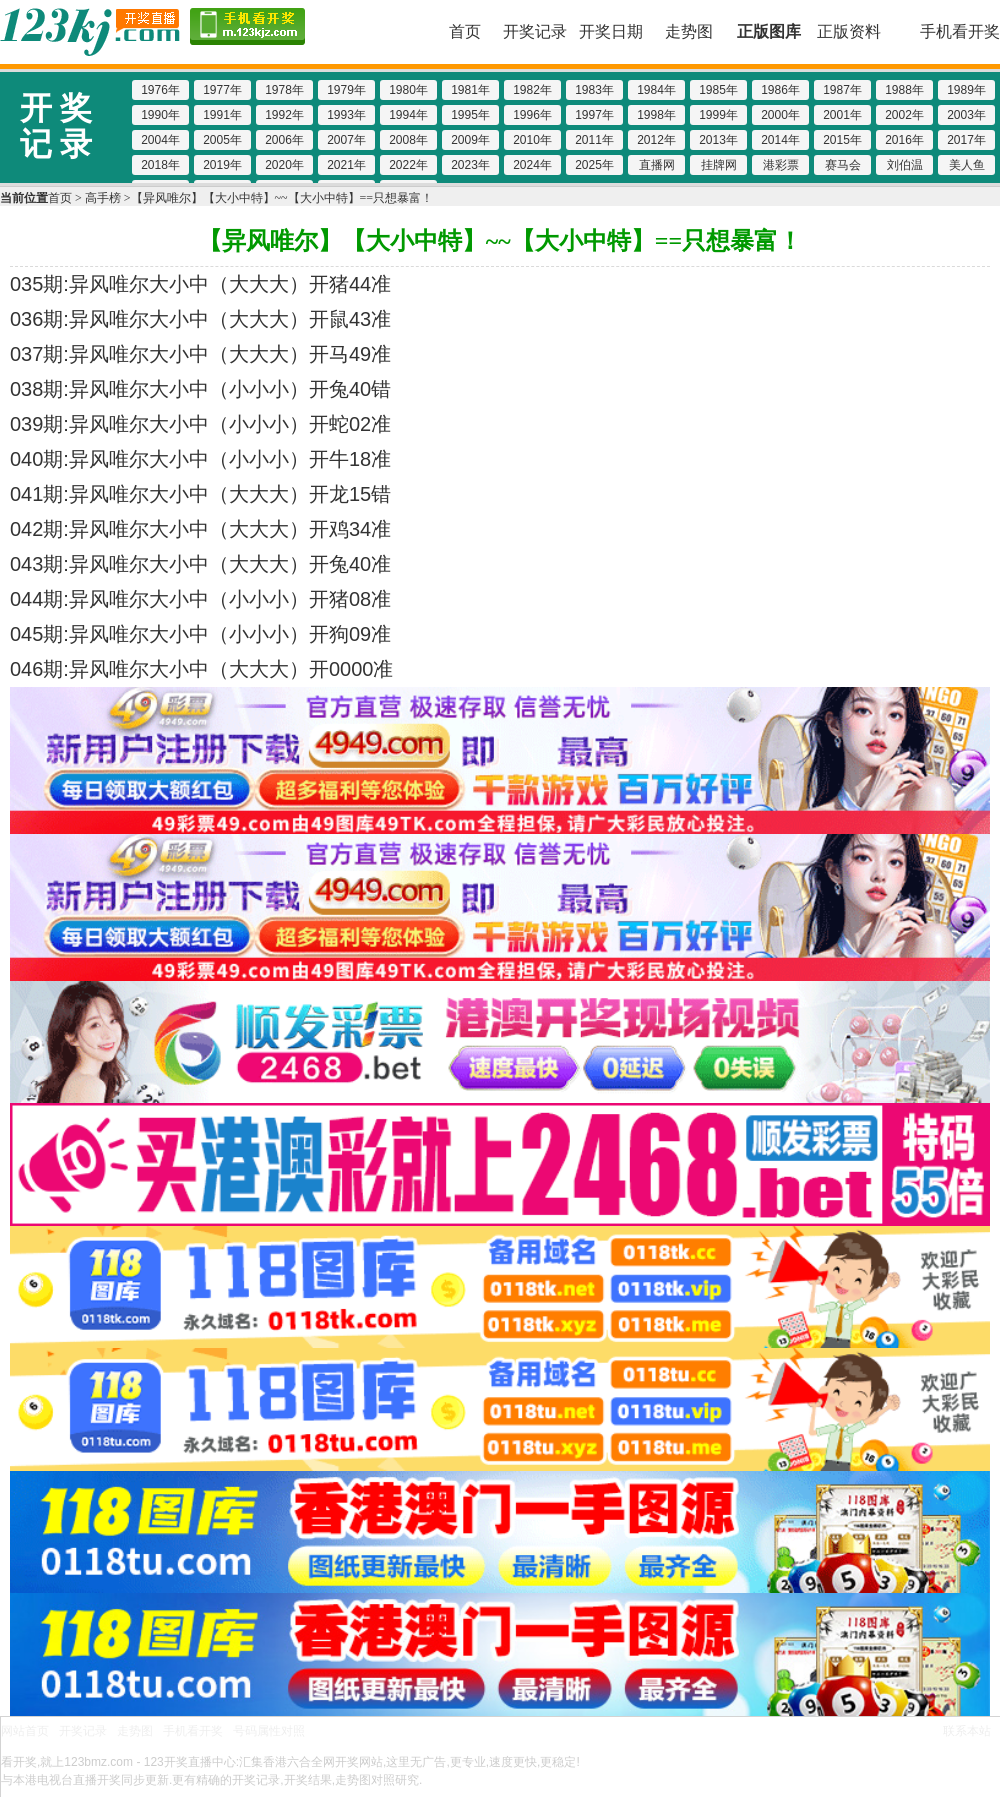 This screenshot has height=1797, width=1000. I want to click on 2008年, so click(408, 140).